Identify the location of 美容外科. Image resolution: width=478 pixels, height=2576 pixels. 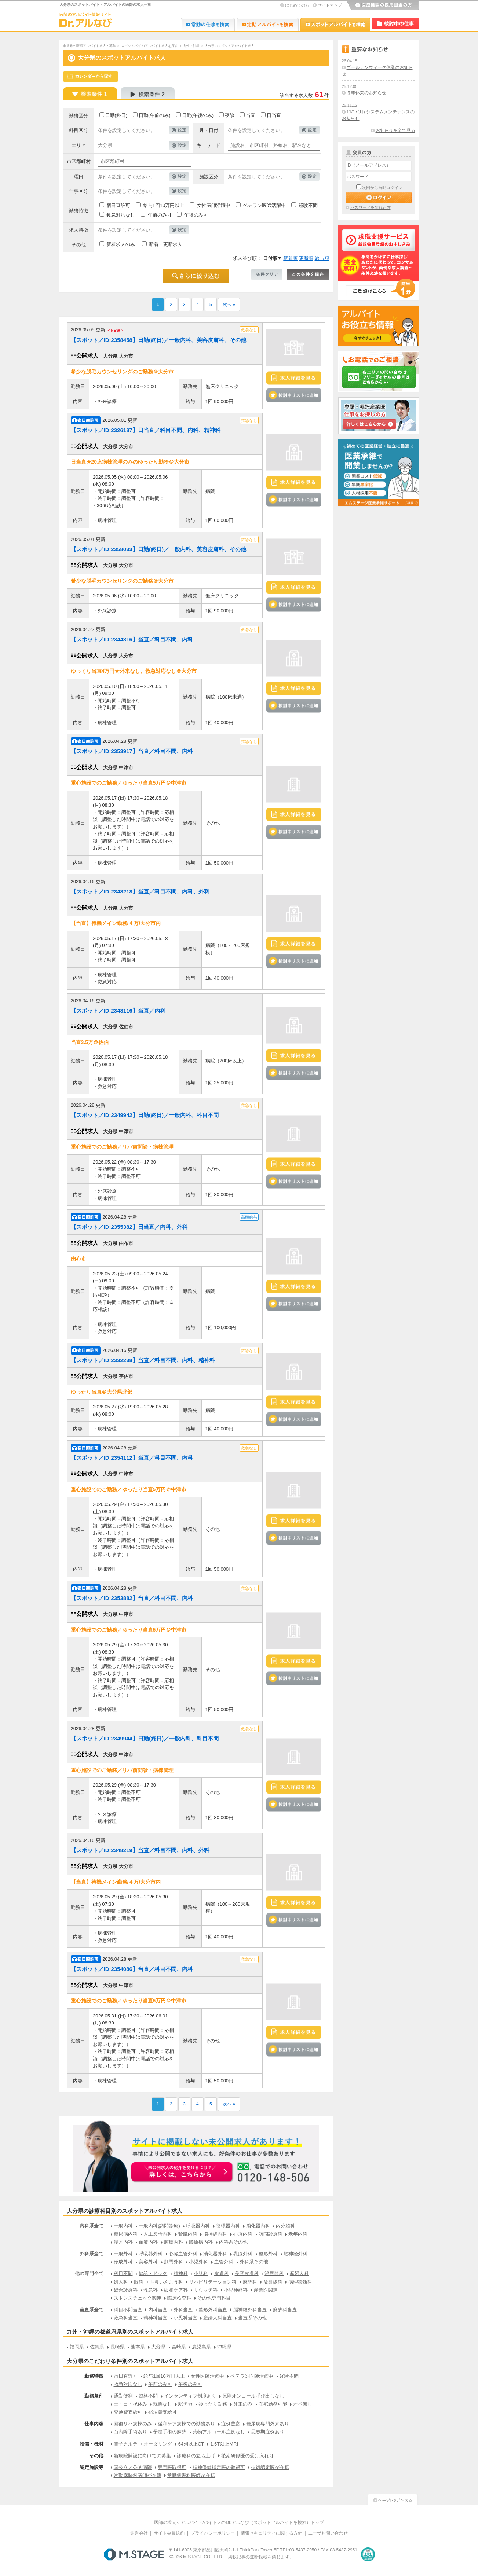
(148, 2261).